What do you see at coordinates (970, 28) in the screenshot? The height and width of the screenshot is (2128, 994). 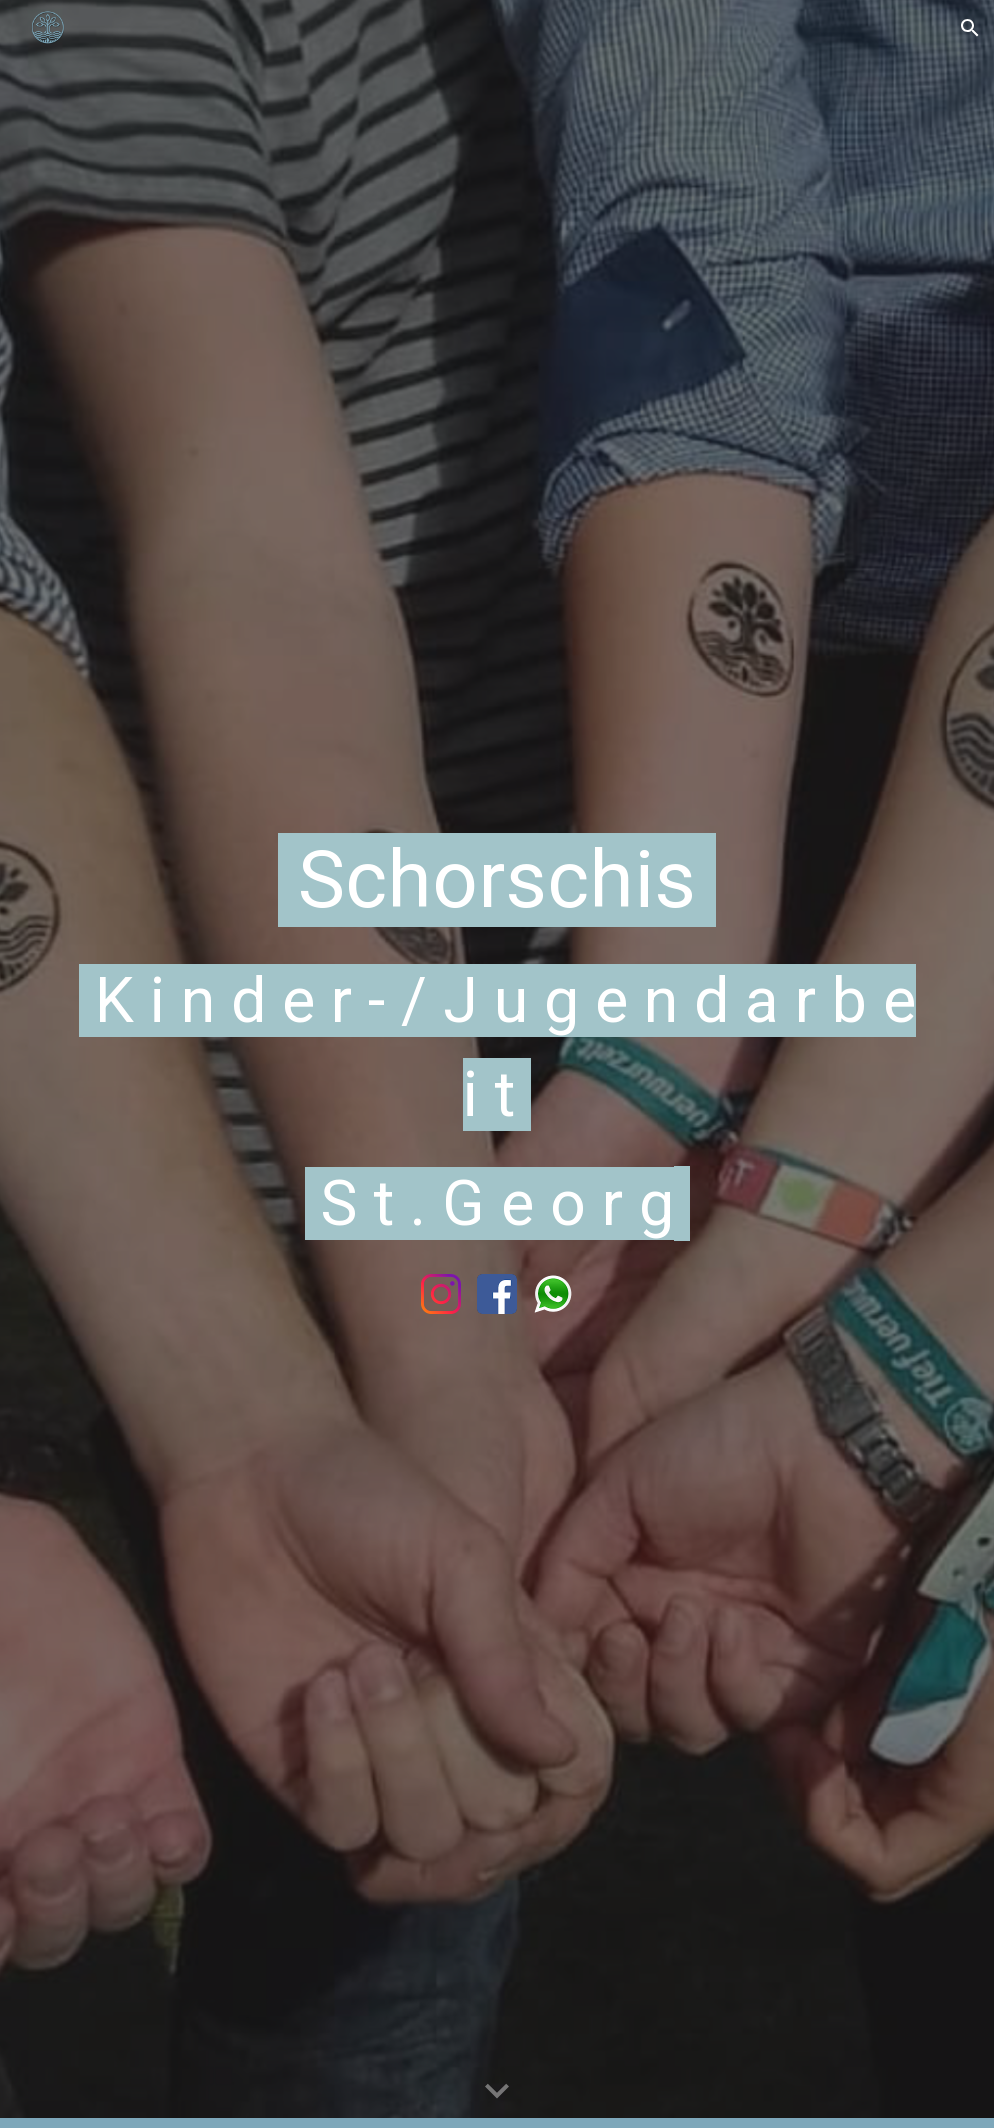 I see `[button]` at bounding box center [970, 28].